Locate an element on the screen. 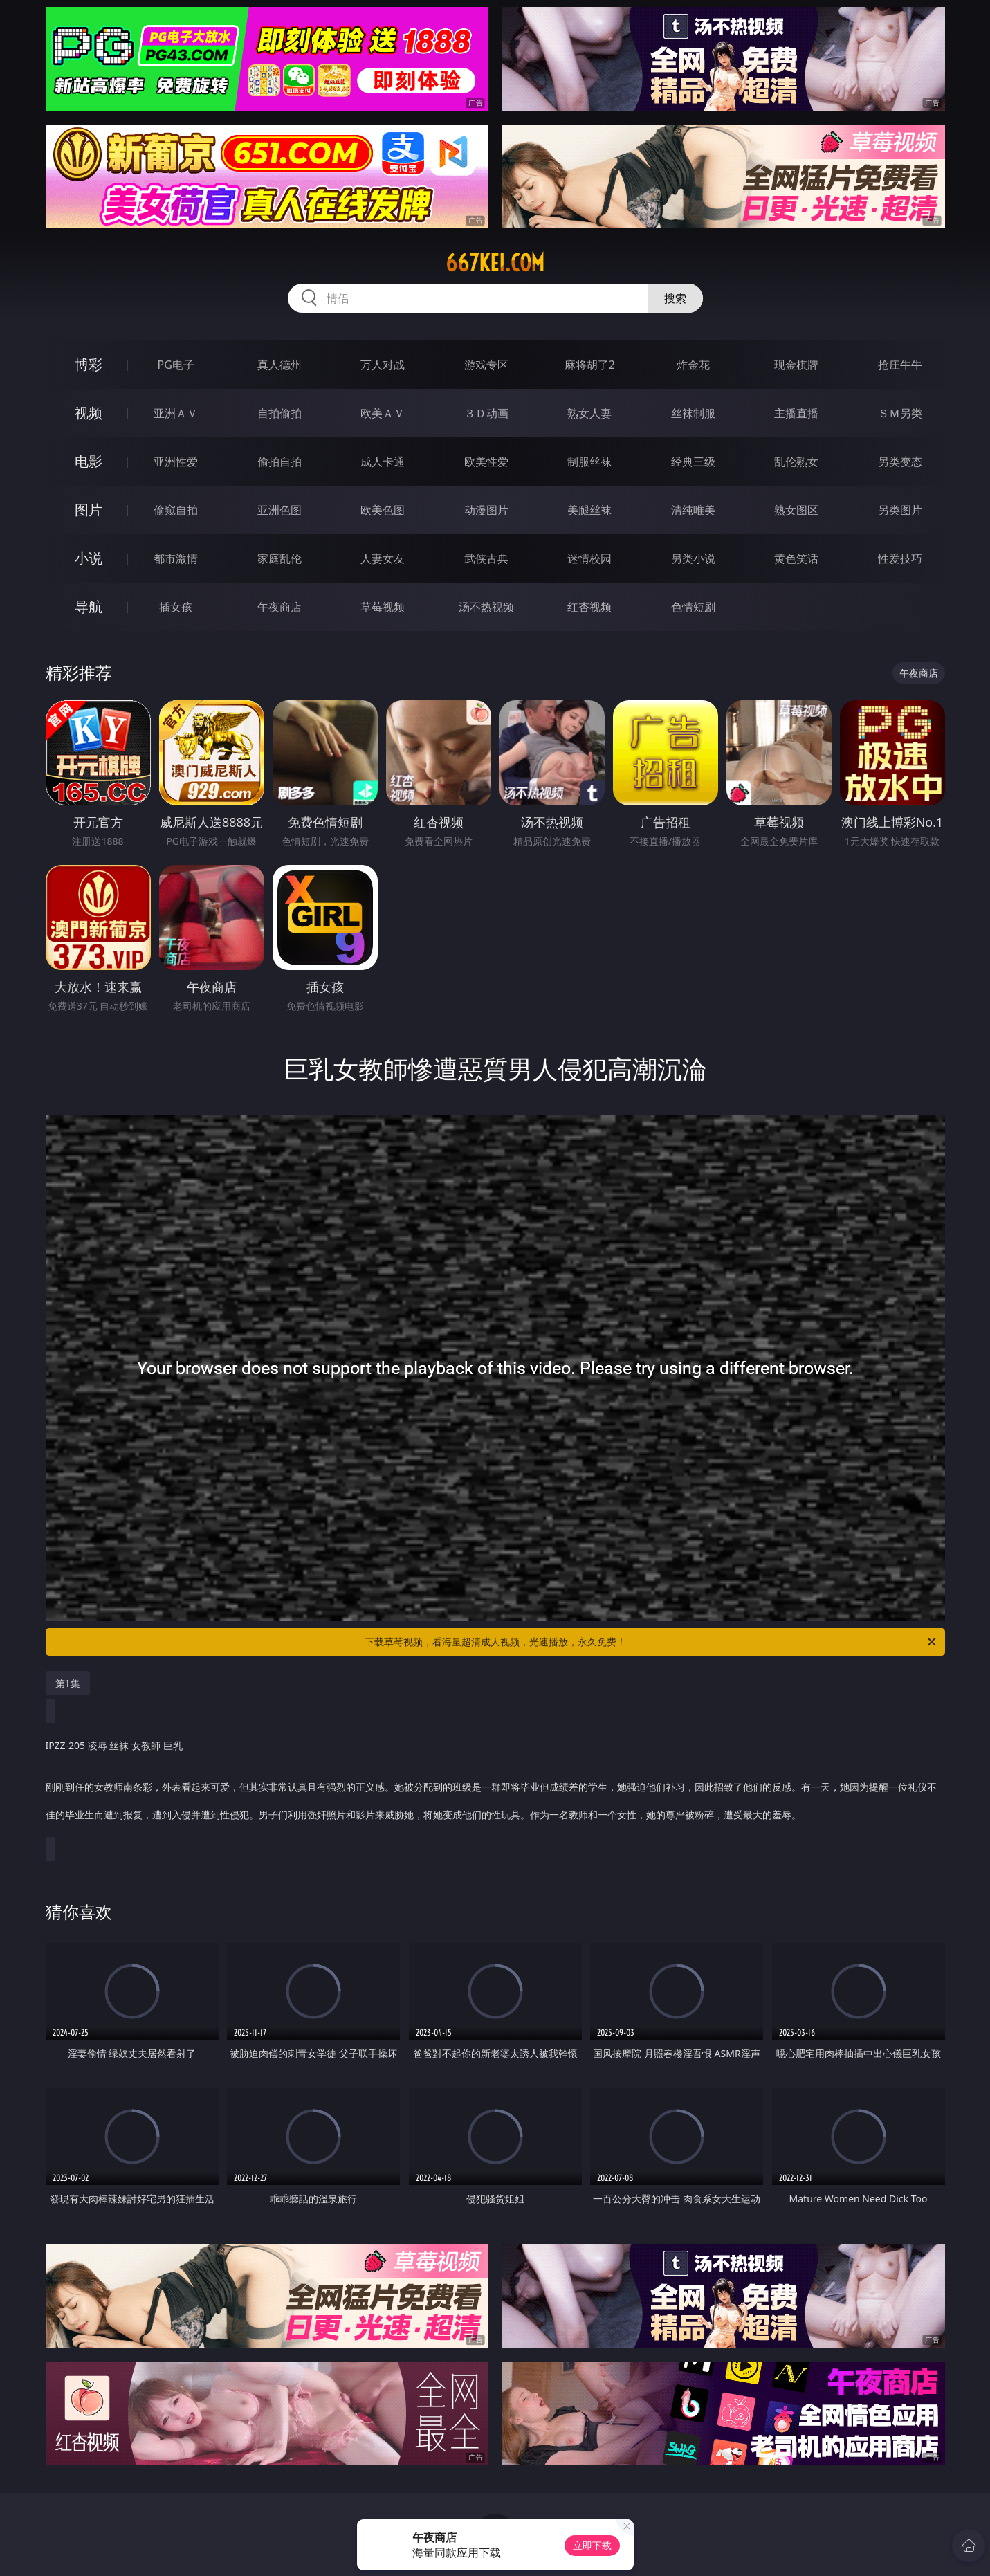 The width and height of the screenshot is (990, 2576). 经典三级 is located at coordinates (693, 461).